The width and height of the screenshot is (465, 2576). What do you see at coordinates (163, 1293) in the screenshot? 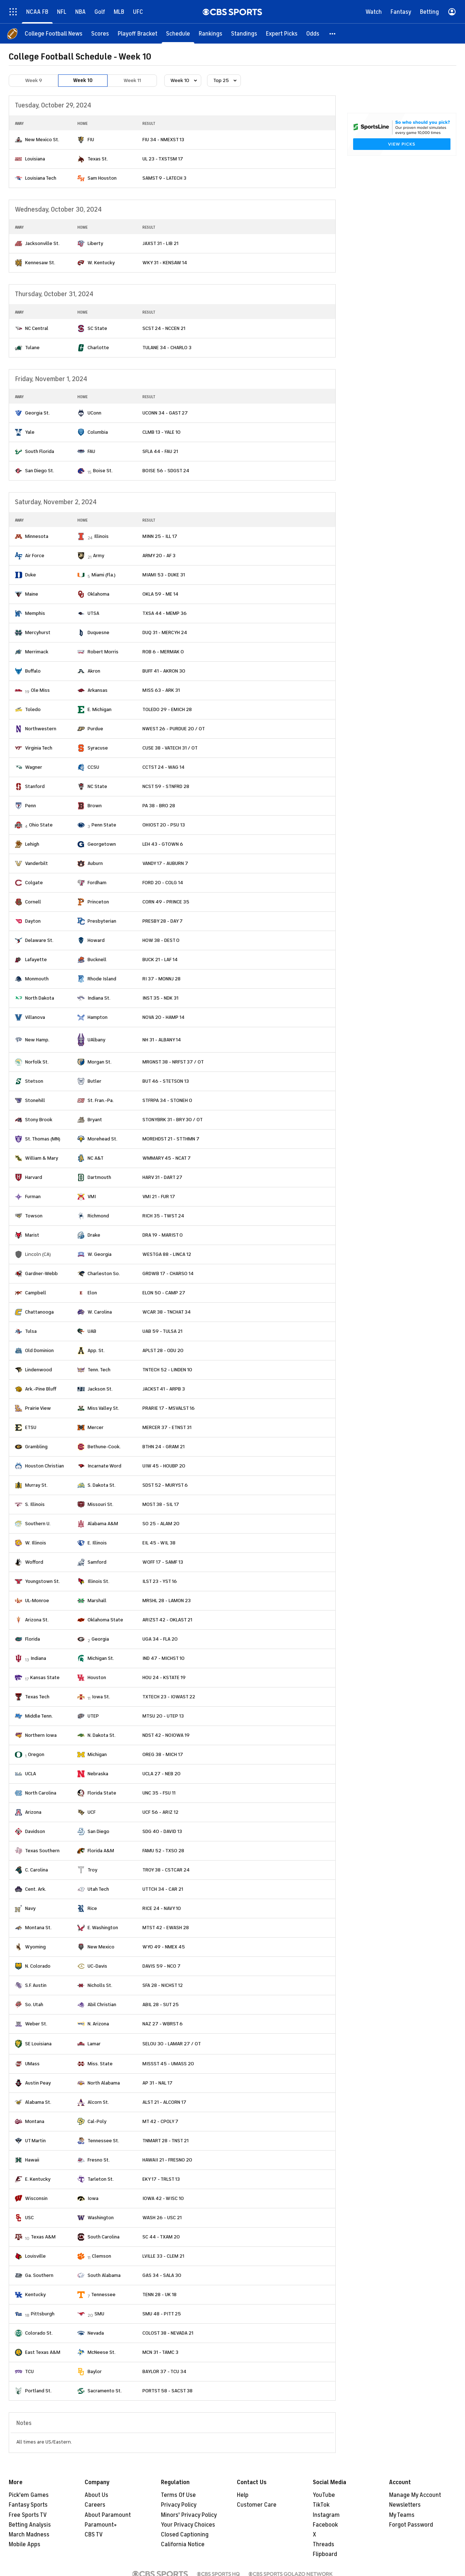
I see `ELON 50 - CAMP 27` at bounding box center [163, 1293].